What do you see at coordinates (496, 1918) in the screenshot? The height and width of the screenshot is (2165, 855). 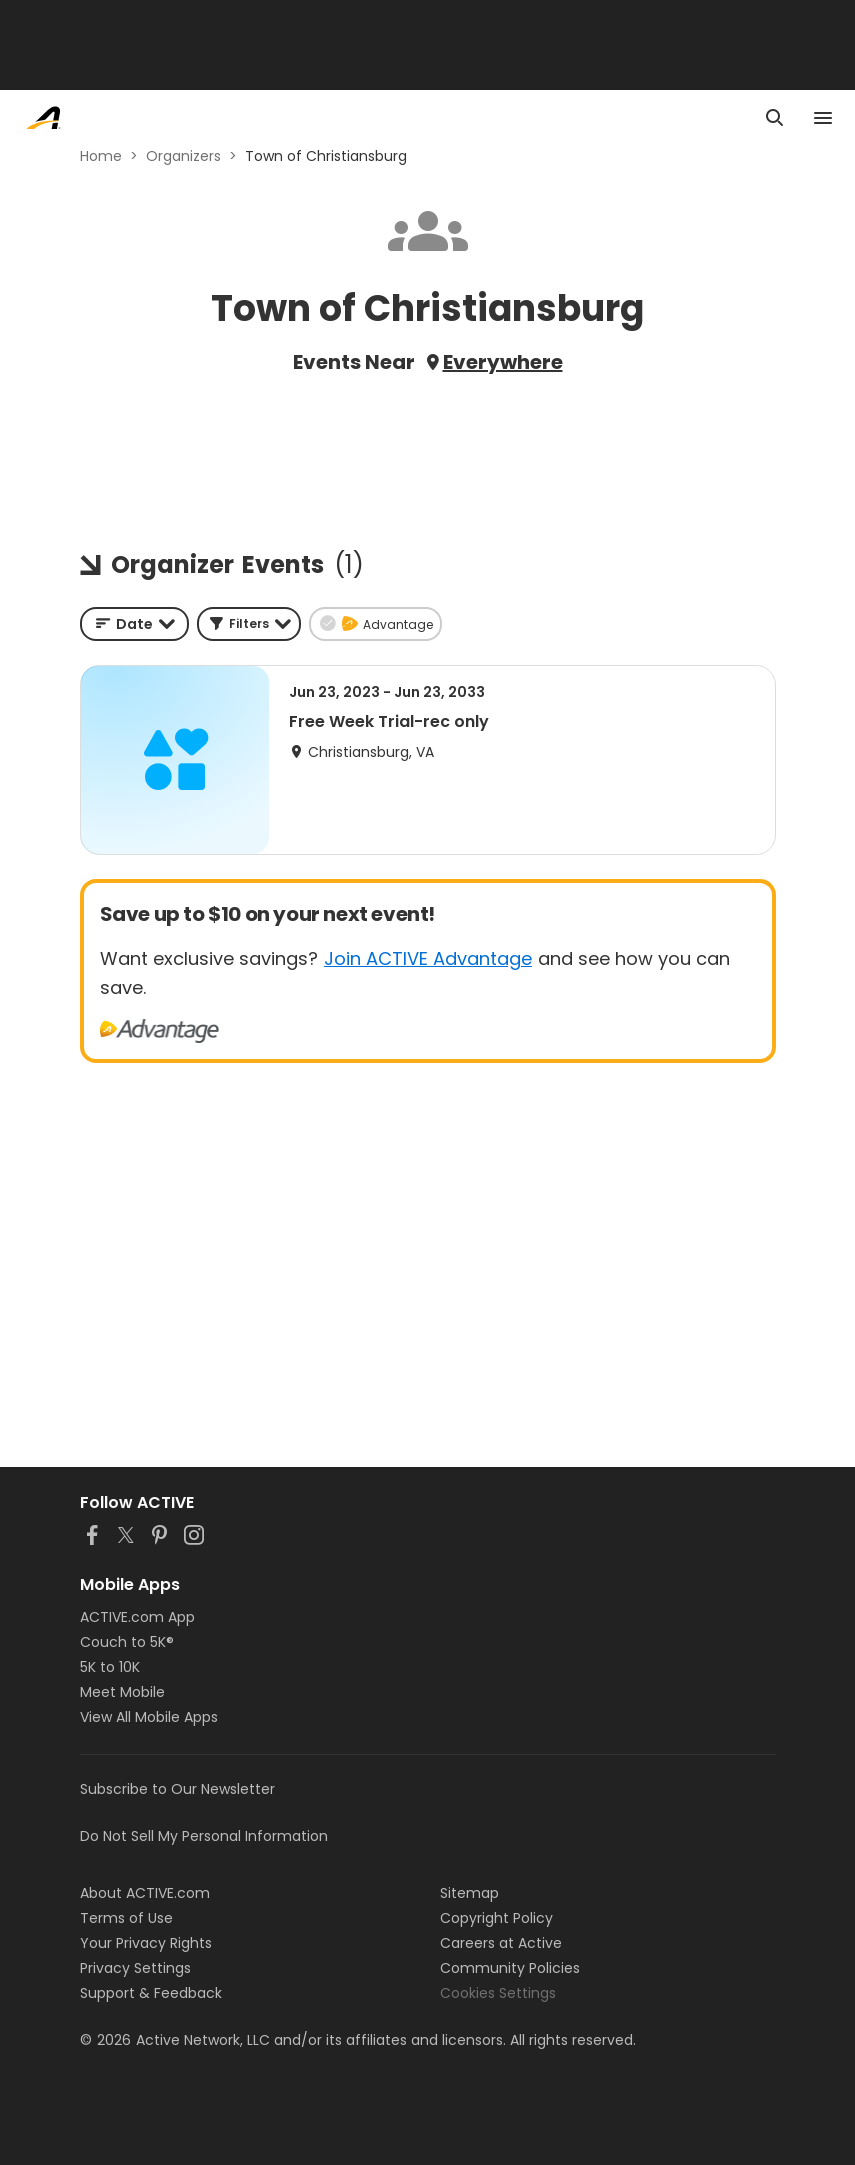 I see `Copyright Policy` at bounding box center [496, 1918].